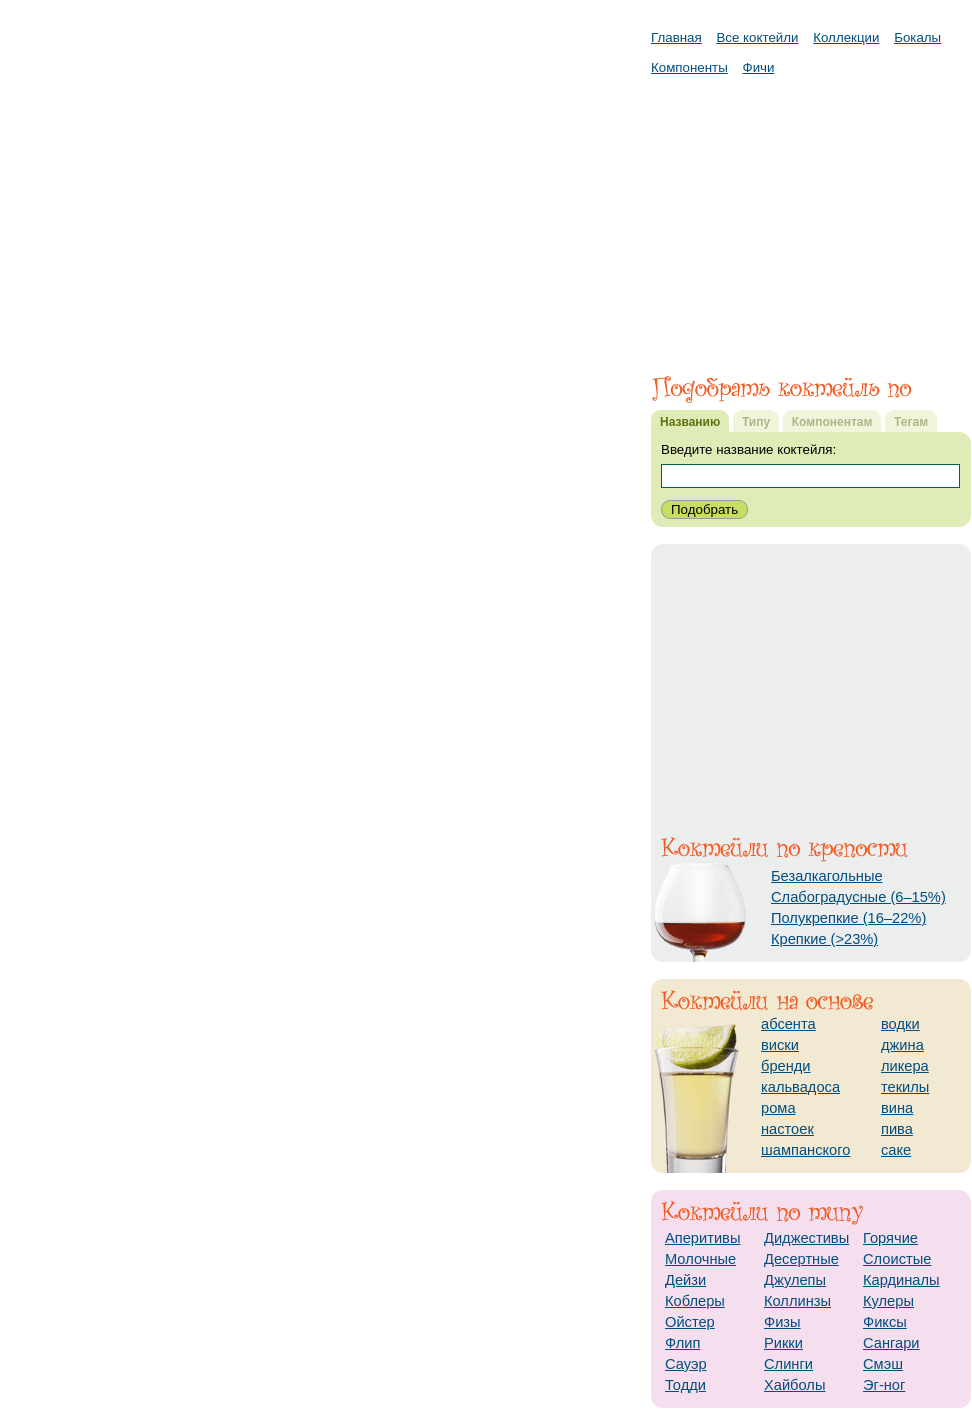 The height and width of the screenshot is (1425, 972). Describe the element at coordinates (787, 1129) in the screenshot. I see `настоек` at that location.